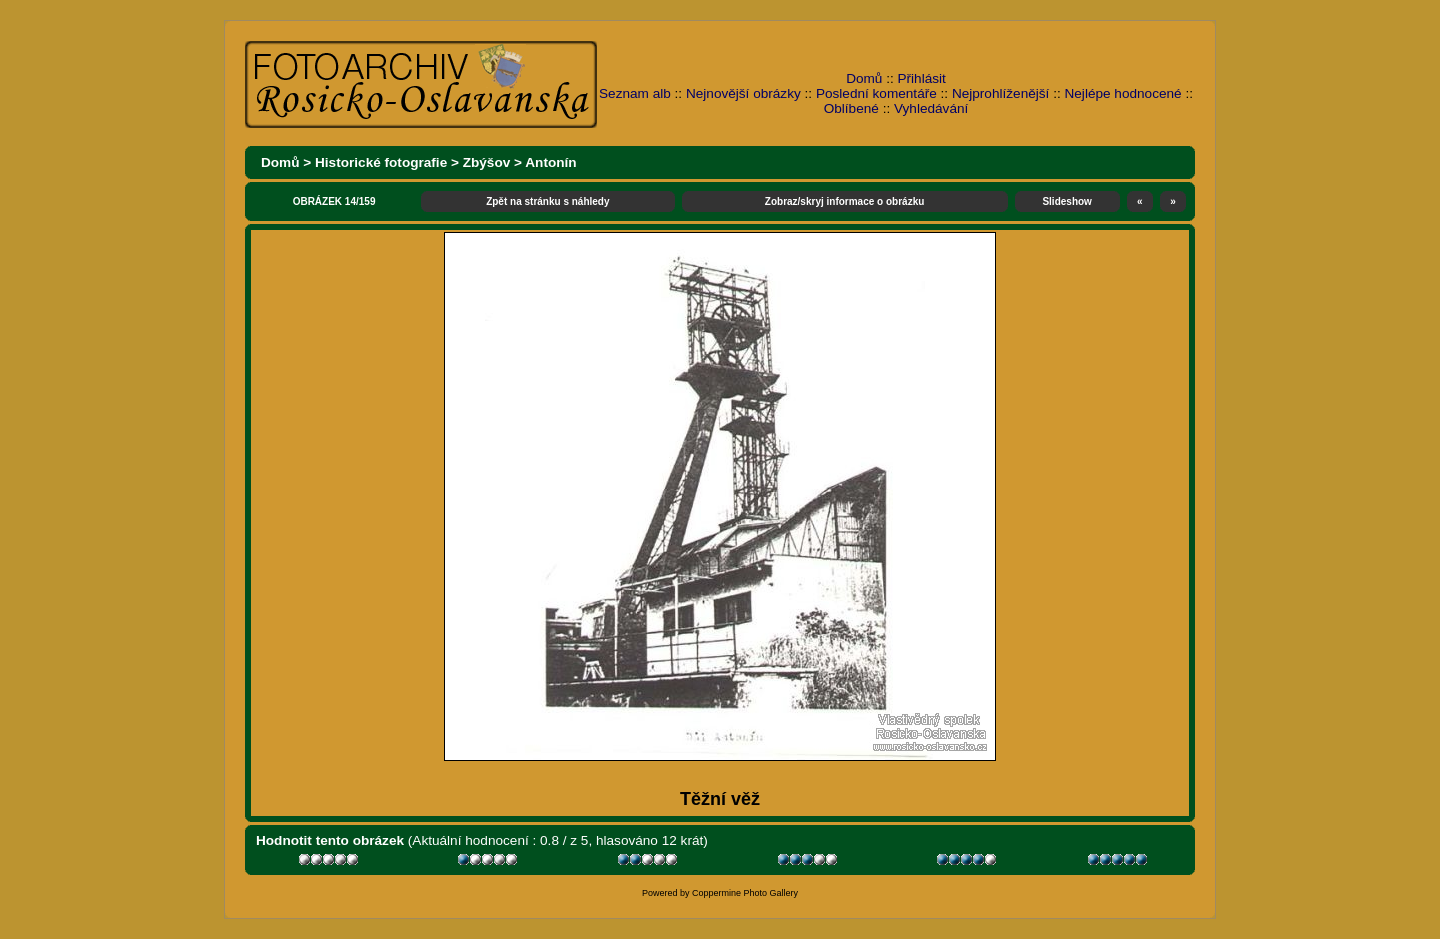 The width and height of the screenshot is (1440, 939). I want to click on Nejlépe hodnocené, so click(1122, 93).